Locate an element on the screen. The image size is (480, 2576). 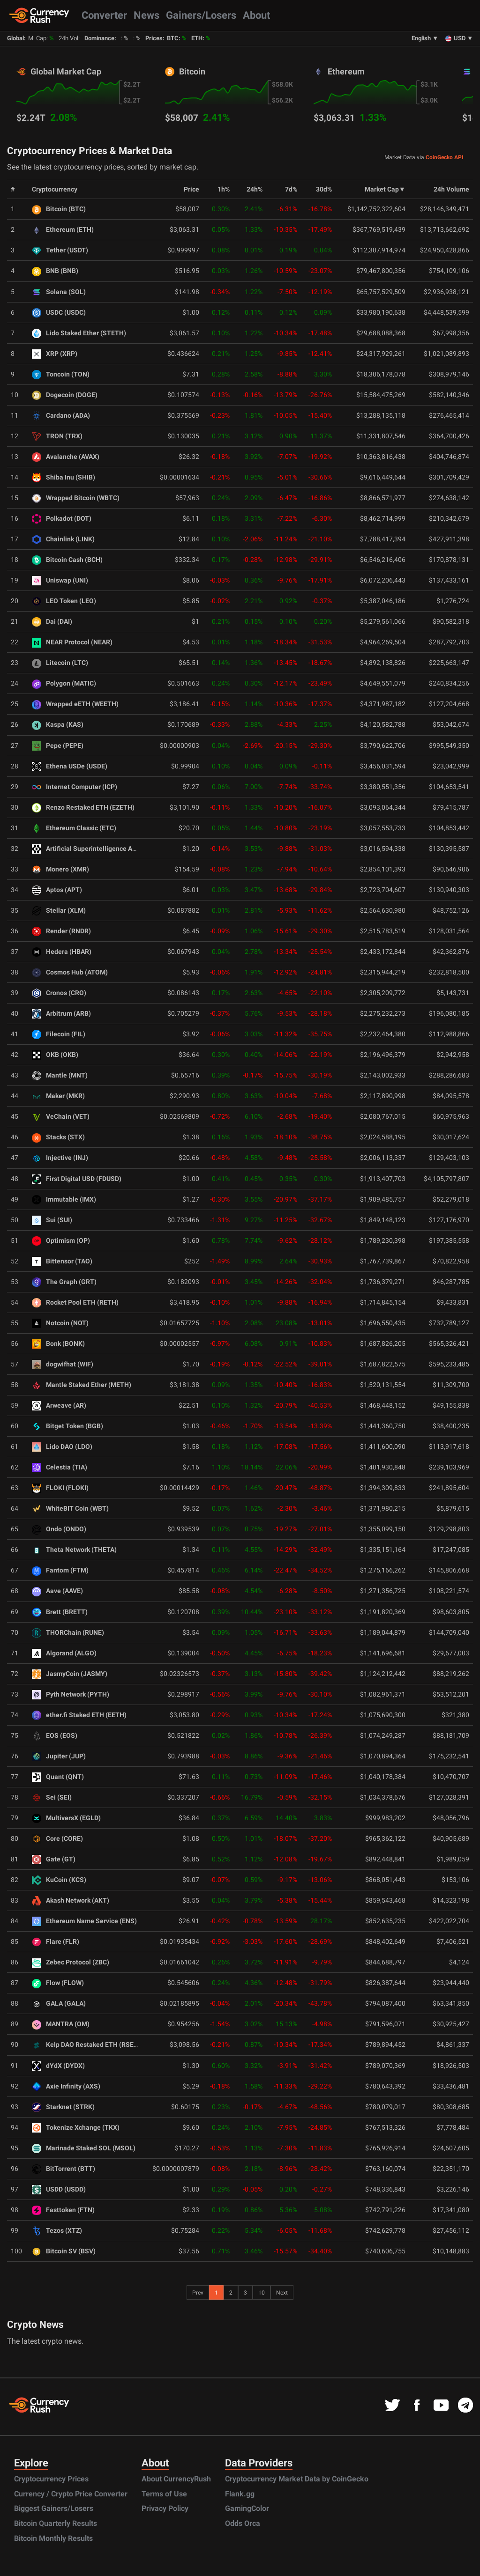
Rocket Pool ETH (RETH) is located at coordinates (75, 1302).